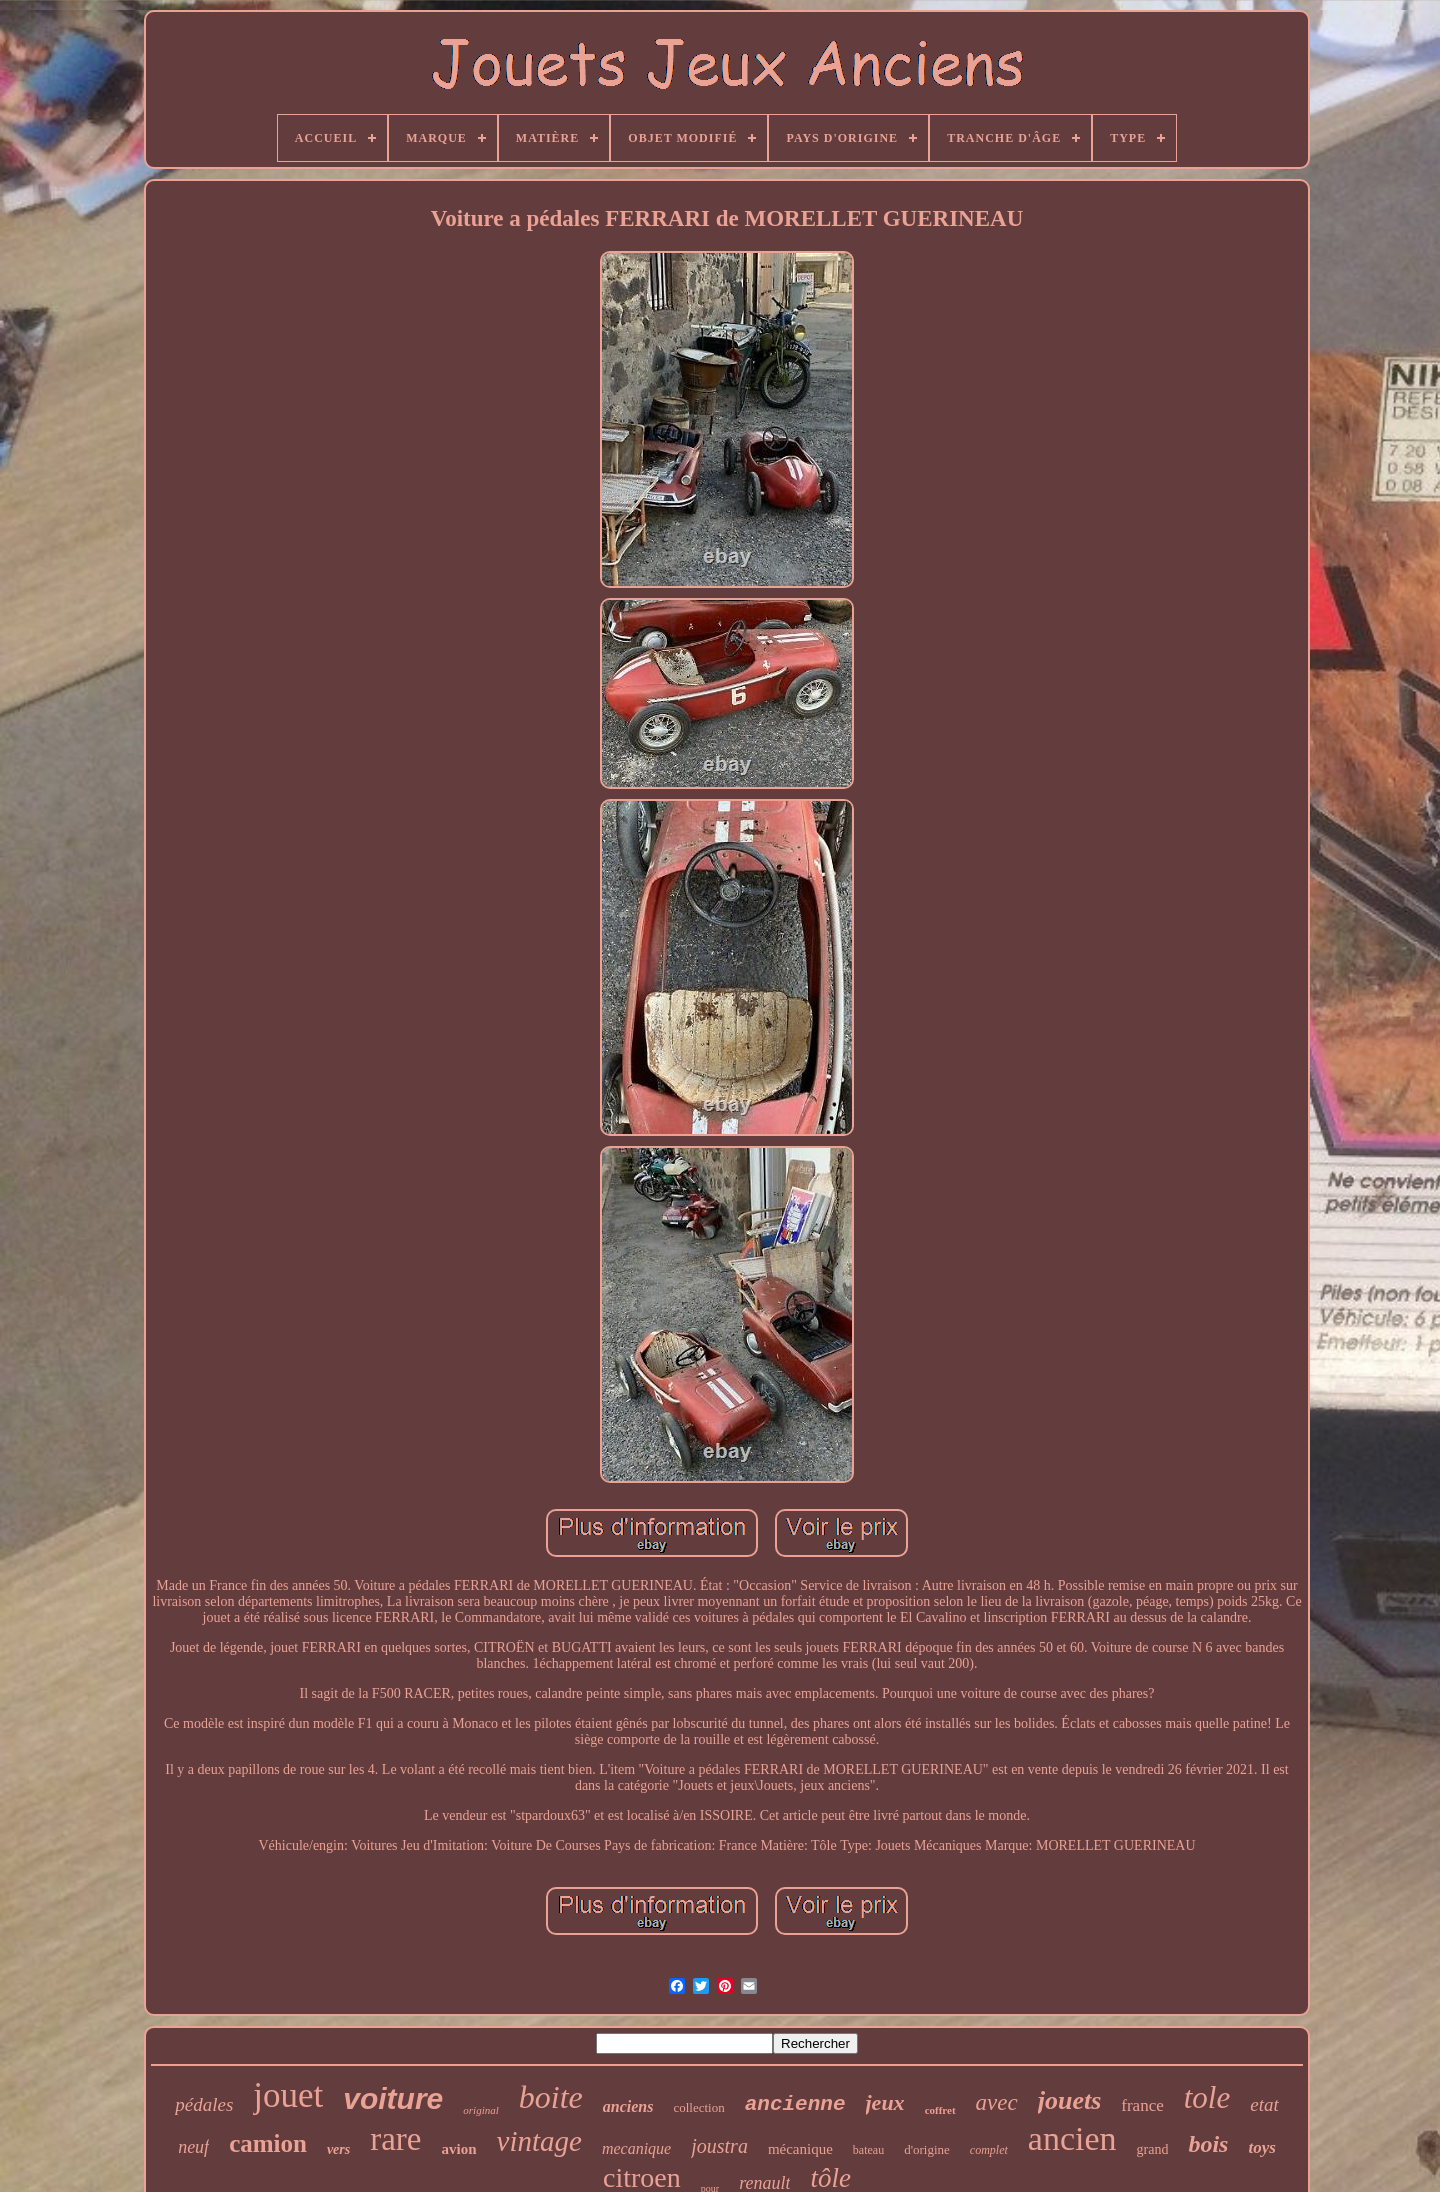  Describe the element at coordinates (338, 2149) in the screenshot. I see `vers` at that location.